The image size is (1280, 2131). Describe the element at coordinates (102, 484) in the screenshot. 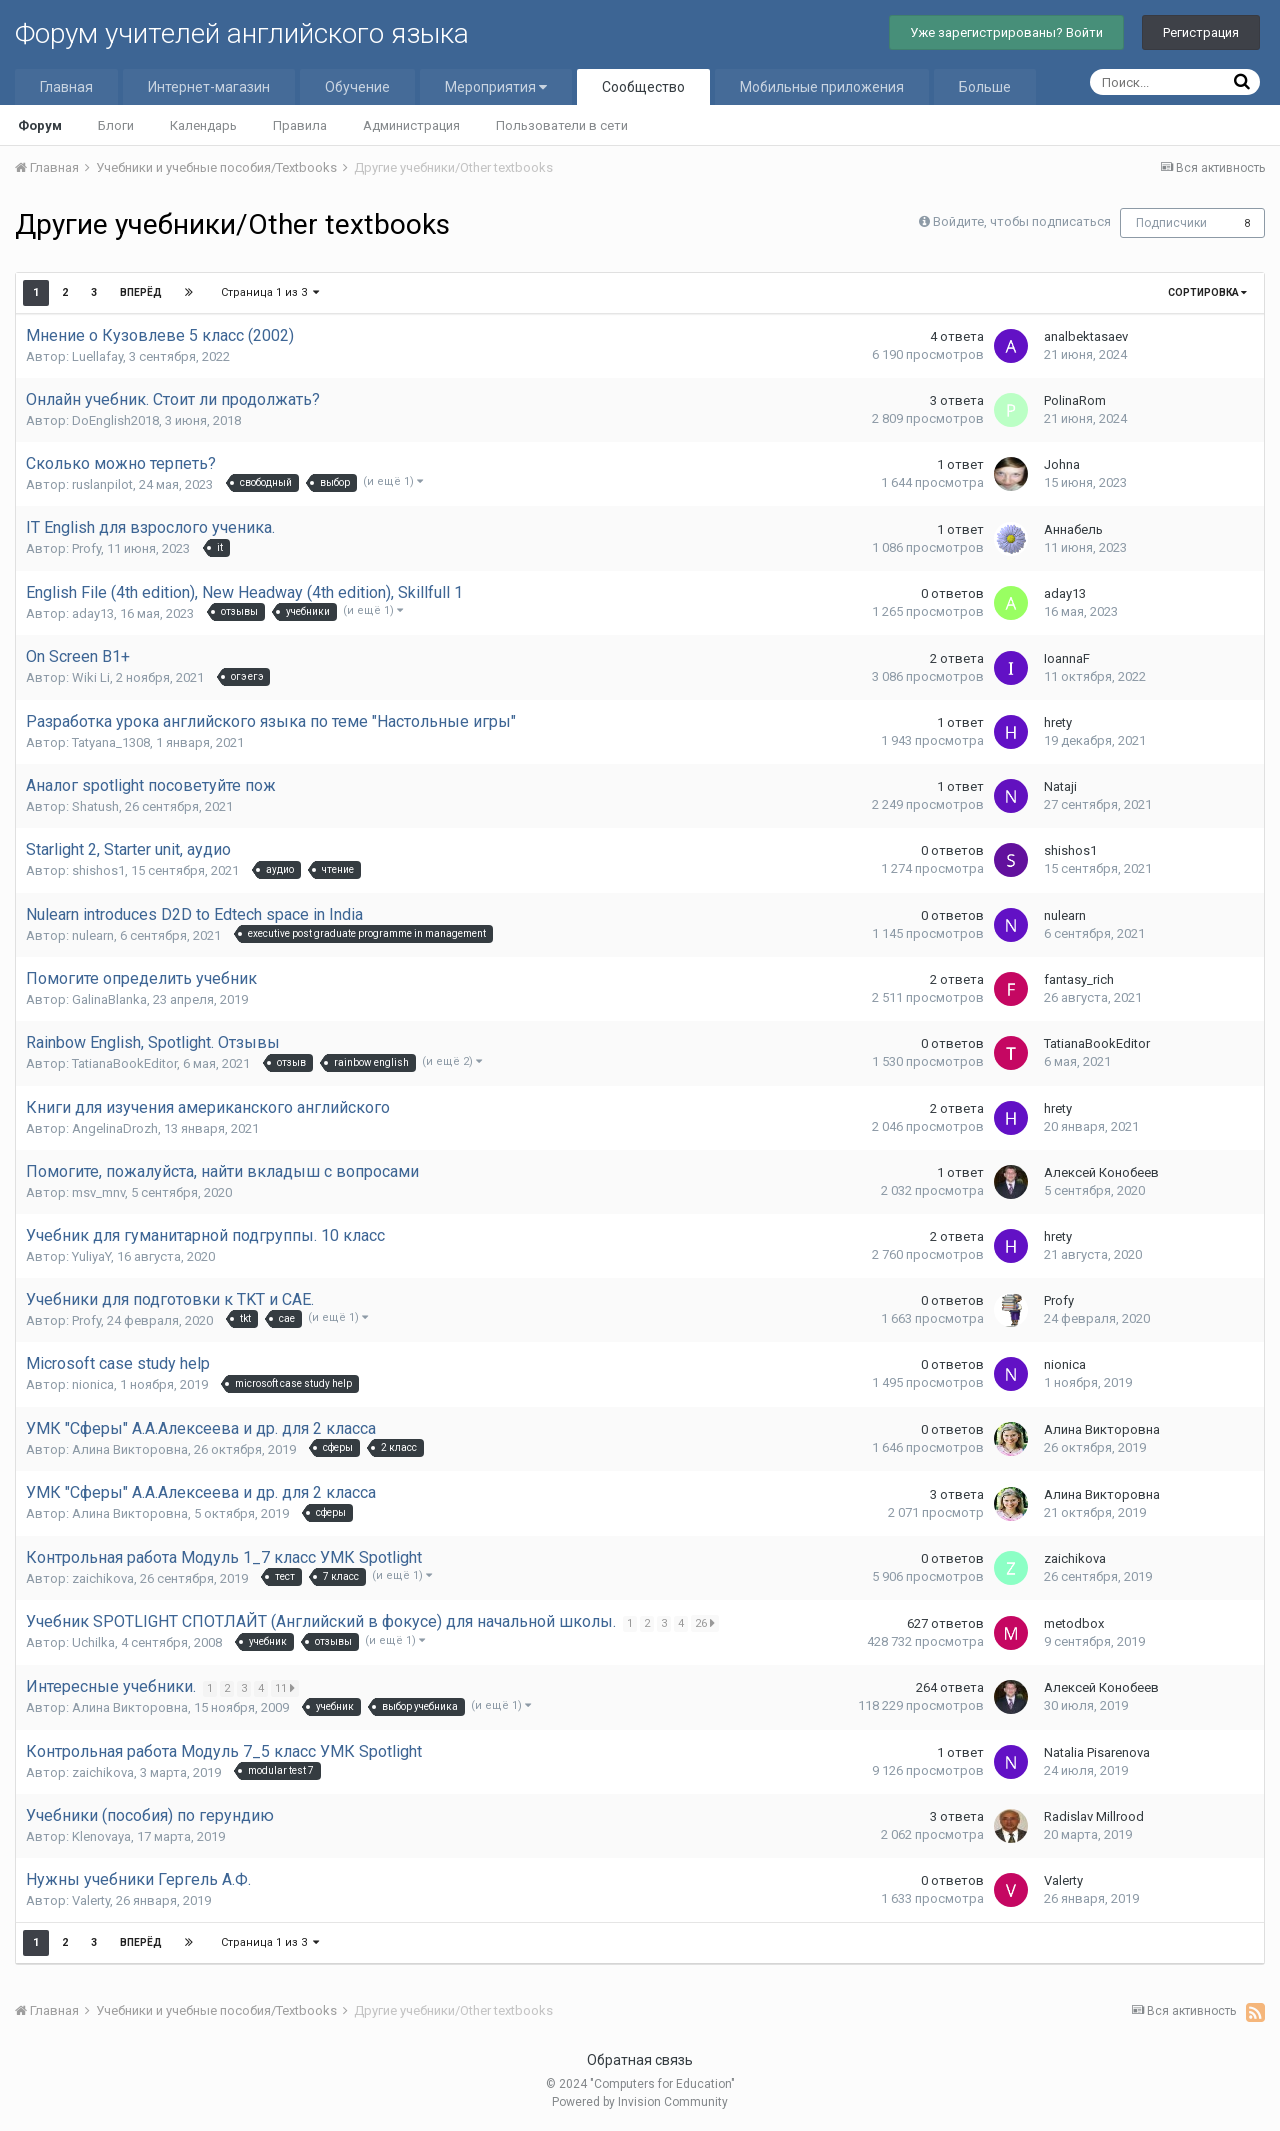

I see `ruslanpilot` at that location.